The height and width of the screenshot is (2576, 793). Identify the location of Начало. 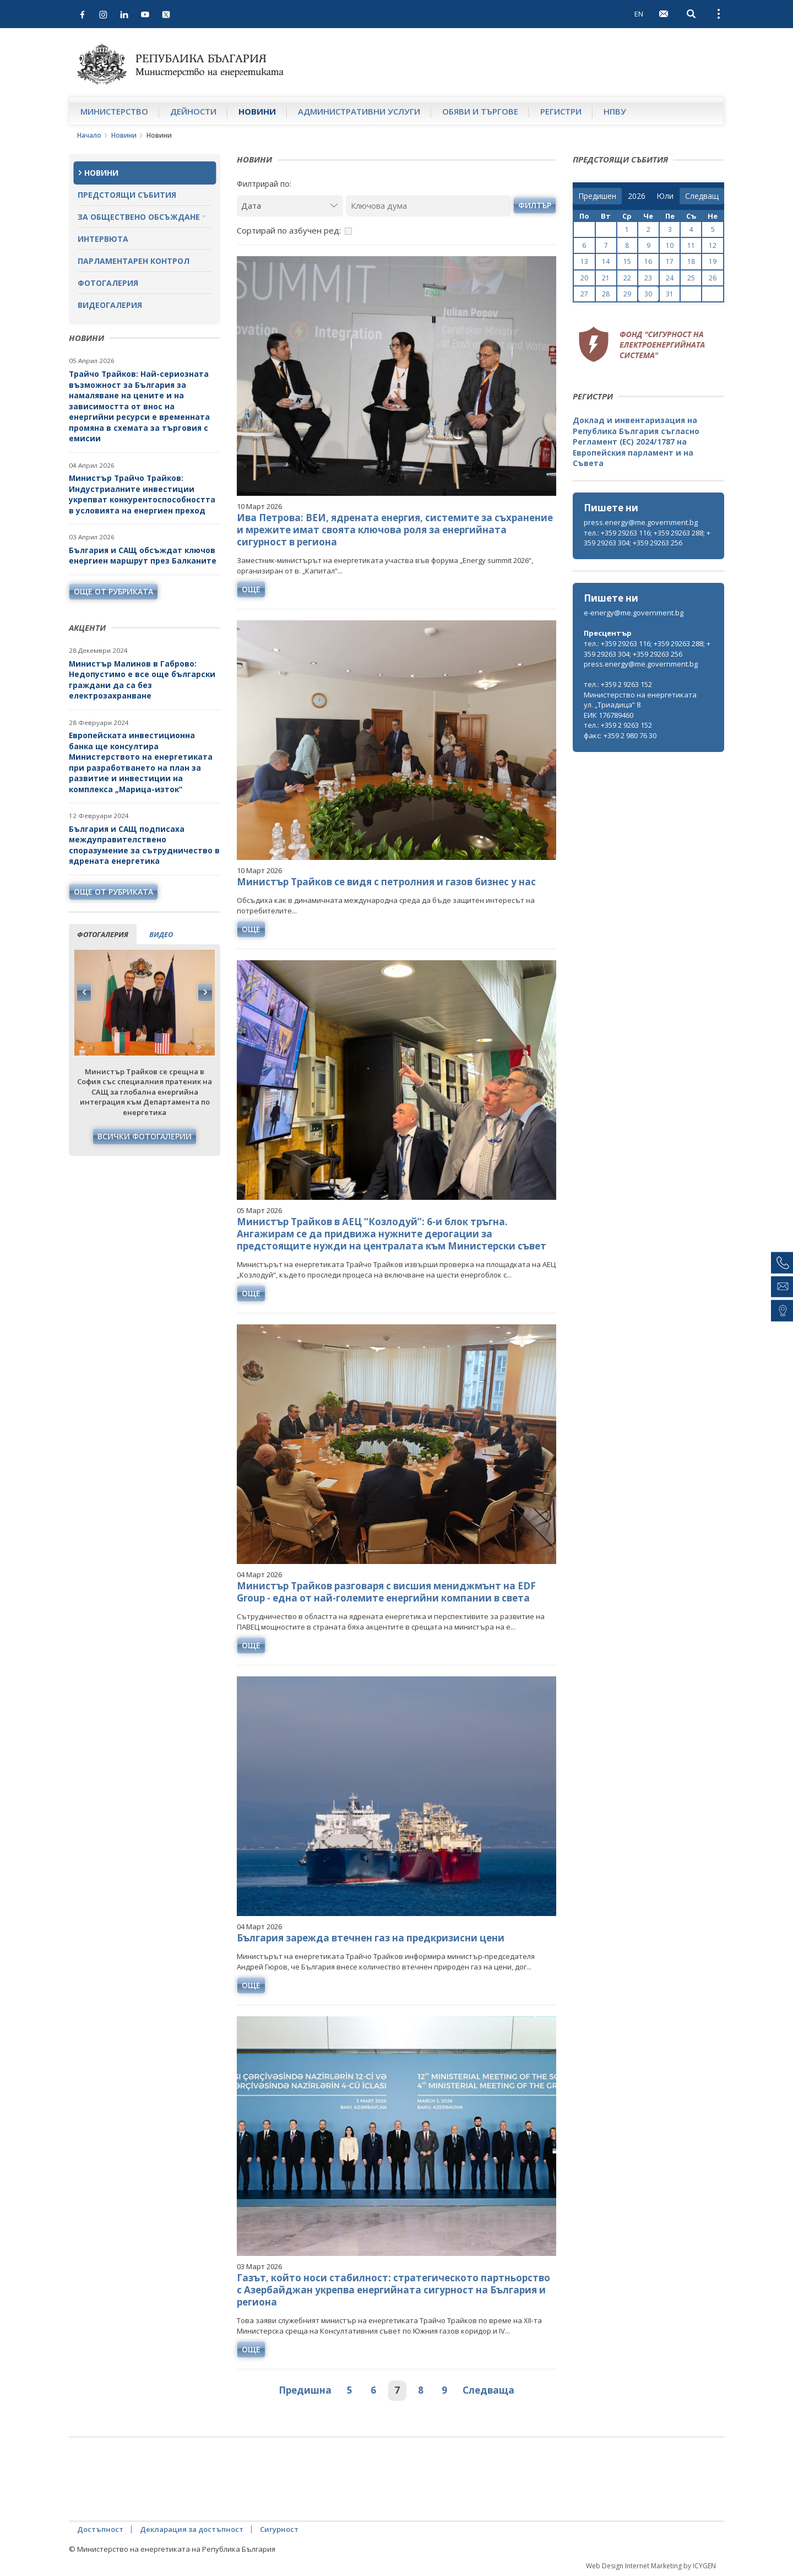
(89, 135).